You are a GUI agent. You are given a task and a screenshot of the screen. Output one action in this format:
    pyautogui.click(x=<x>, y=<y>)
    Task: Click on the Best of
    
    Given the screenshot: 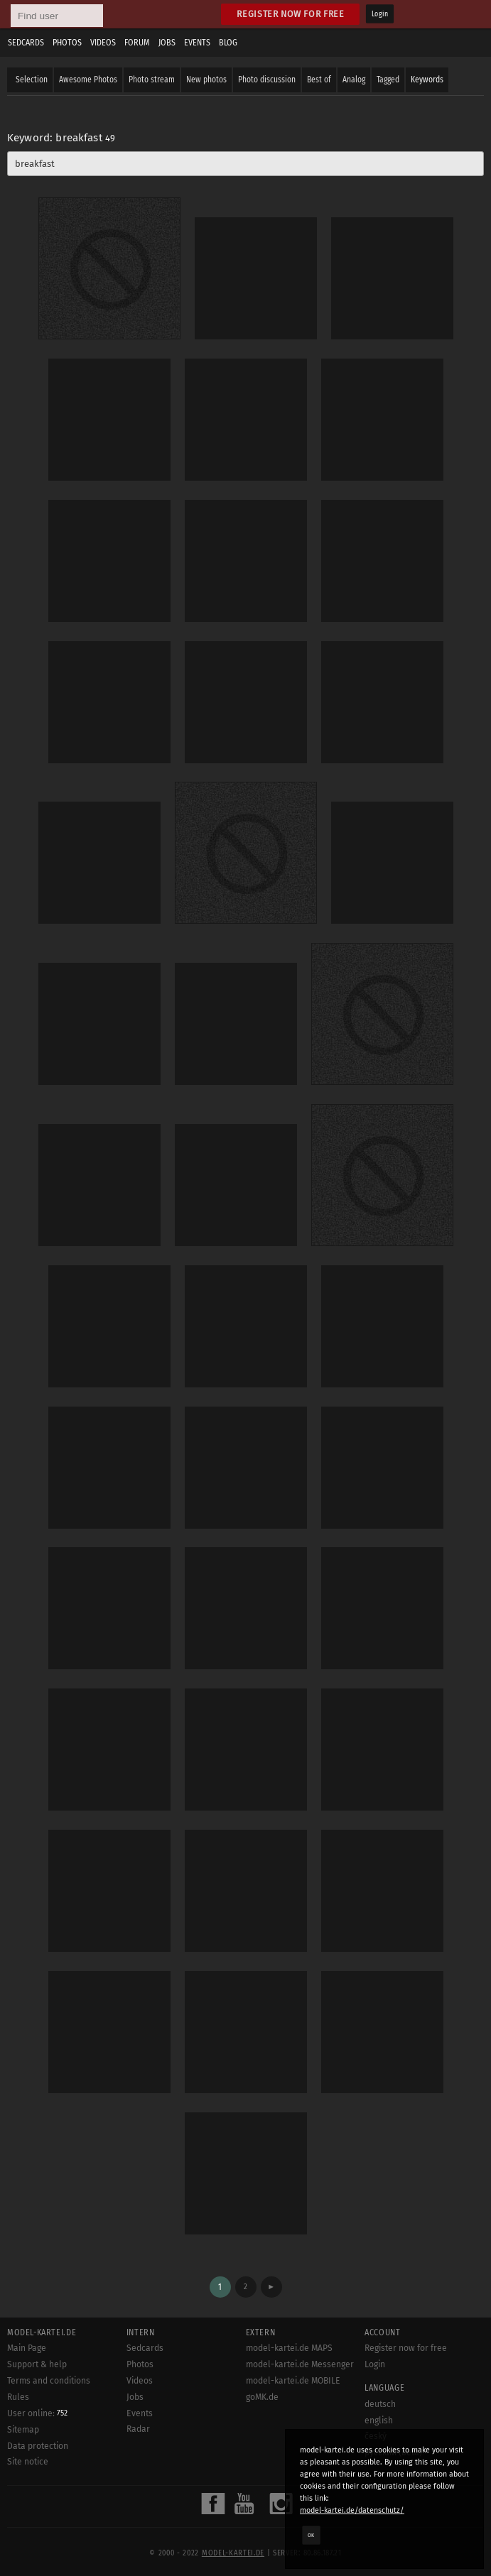 What is the action you would take?
    pyautogui.click(x=319, y=79)
    